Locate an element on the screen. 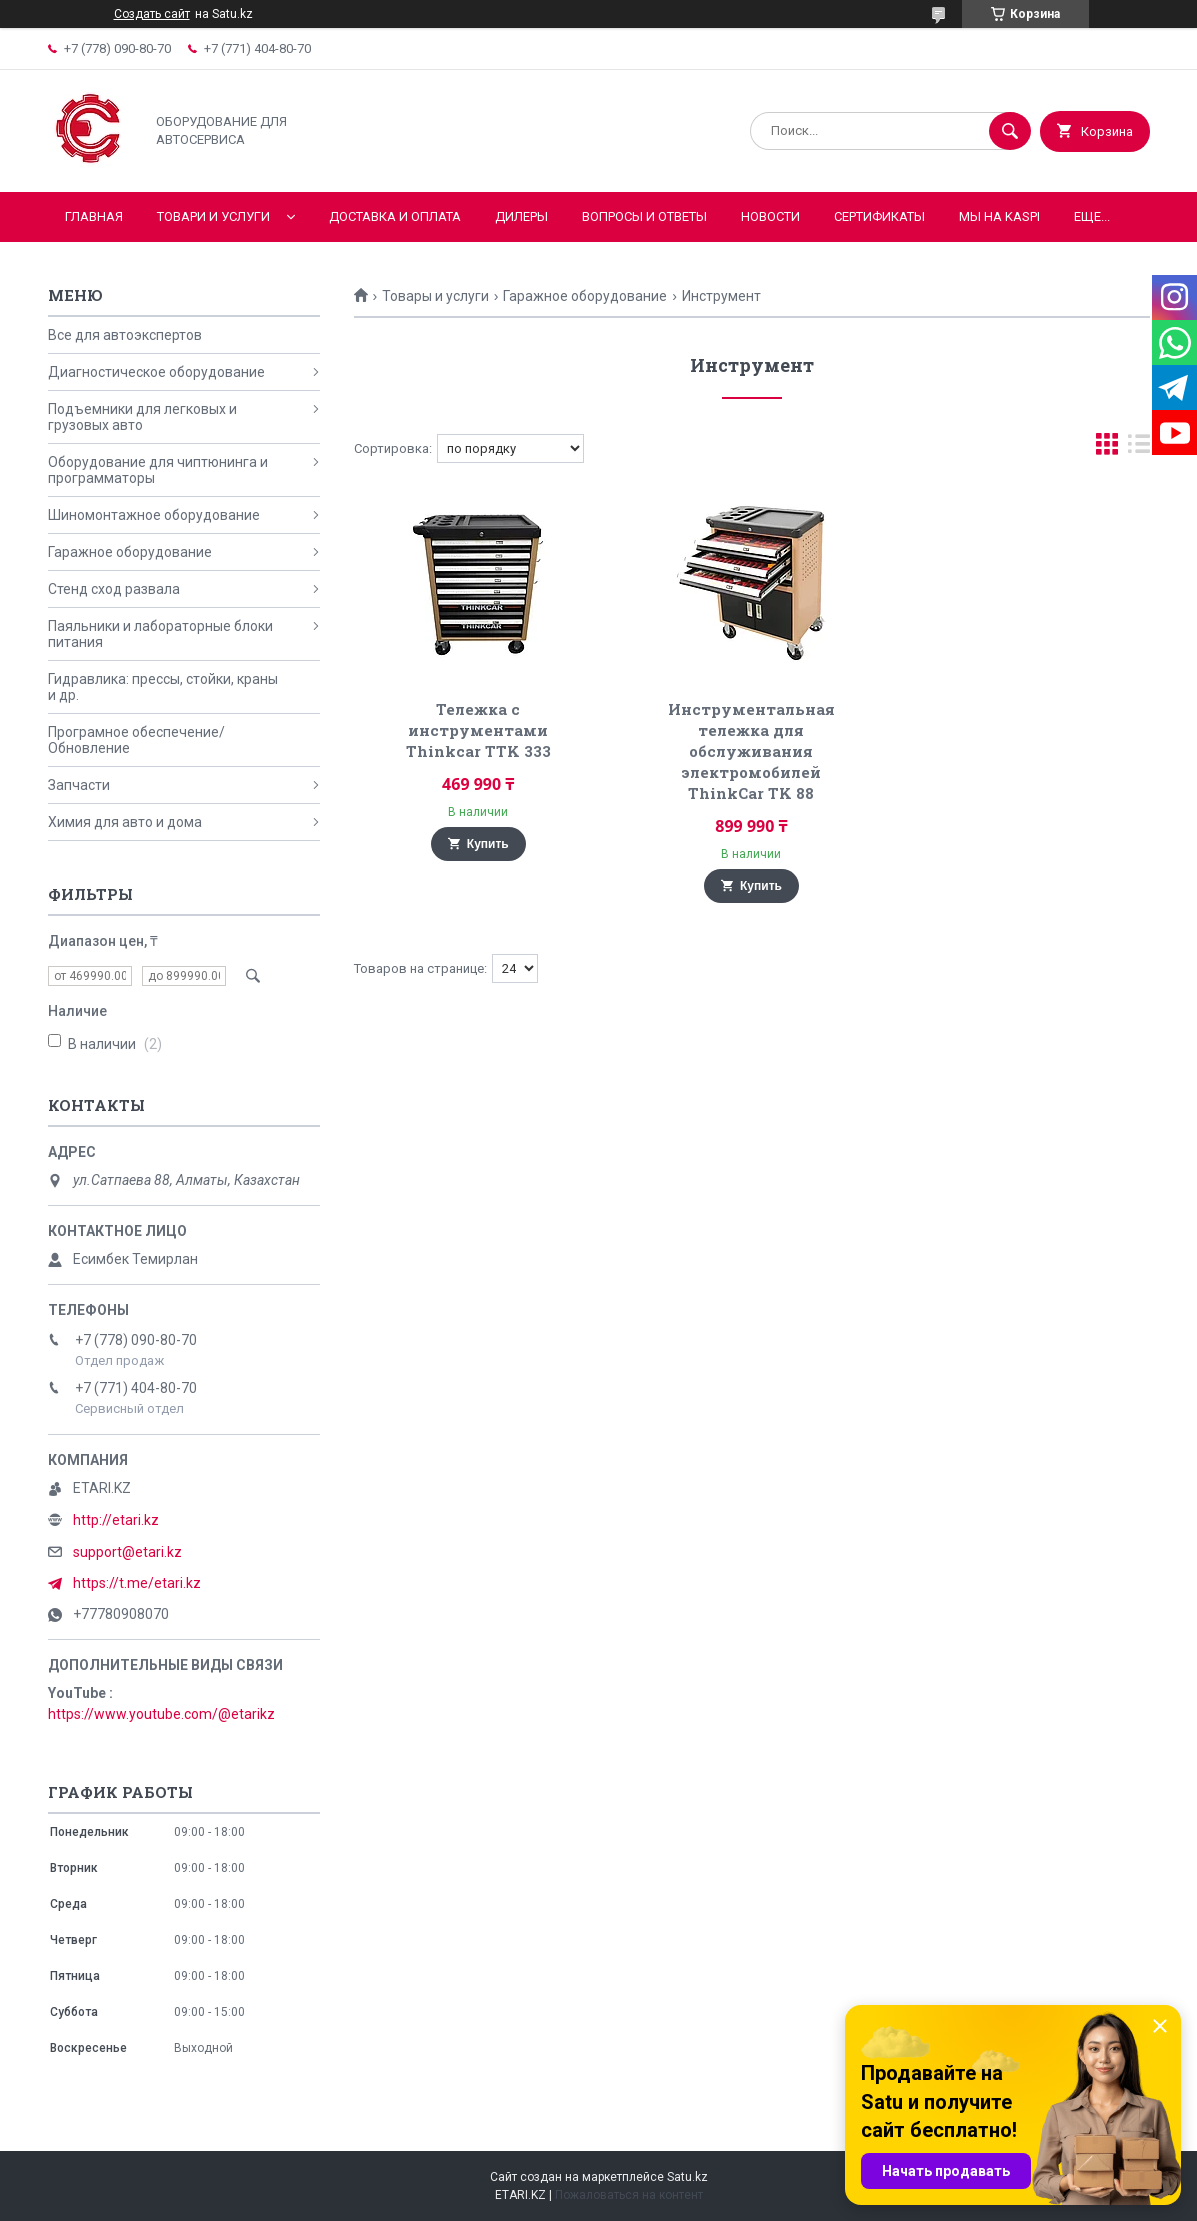  Все для автоэкспертов is located at coordinates (125, 335).